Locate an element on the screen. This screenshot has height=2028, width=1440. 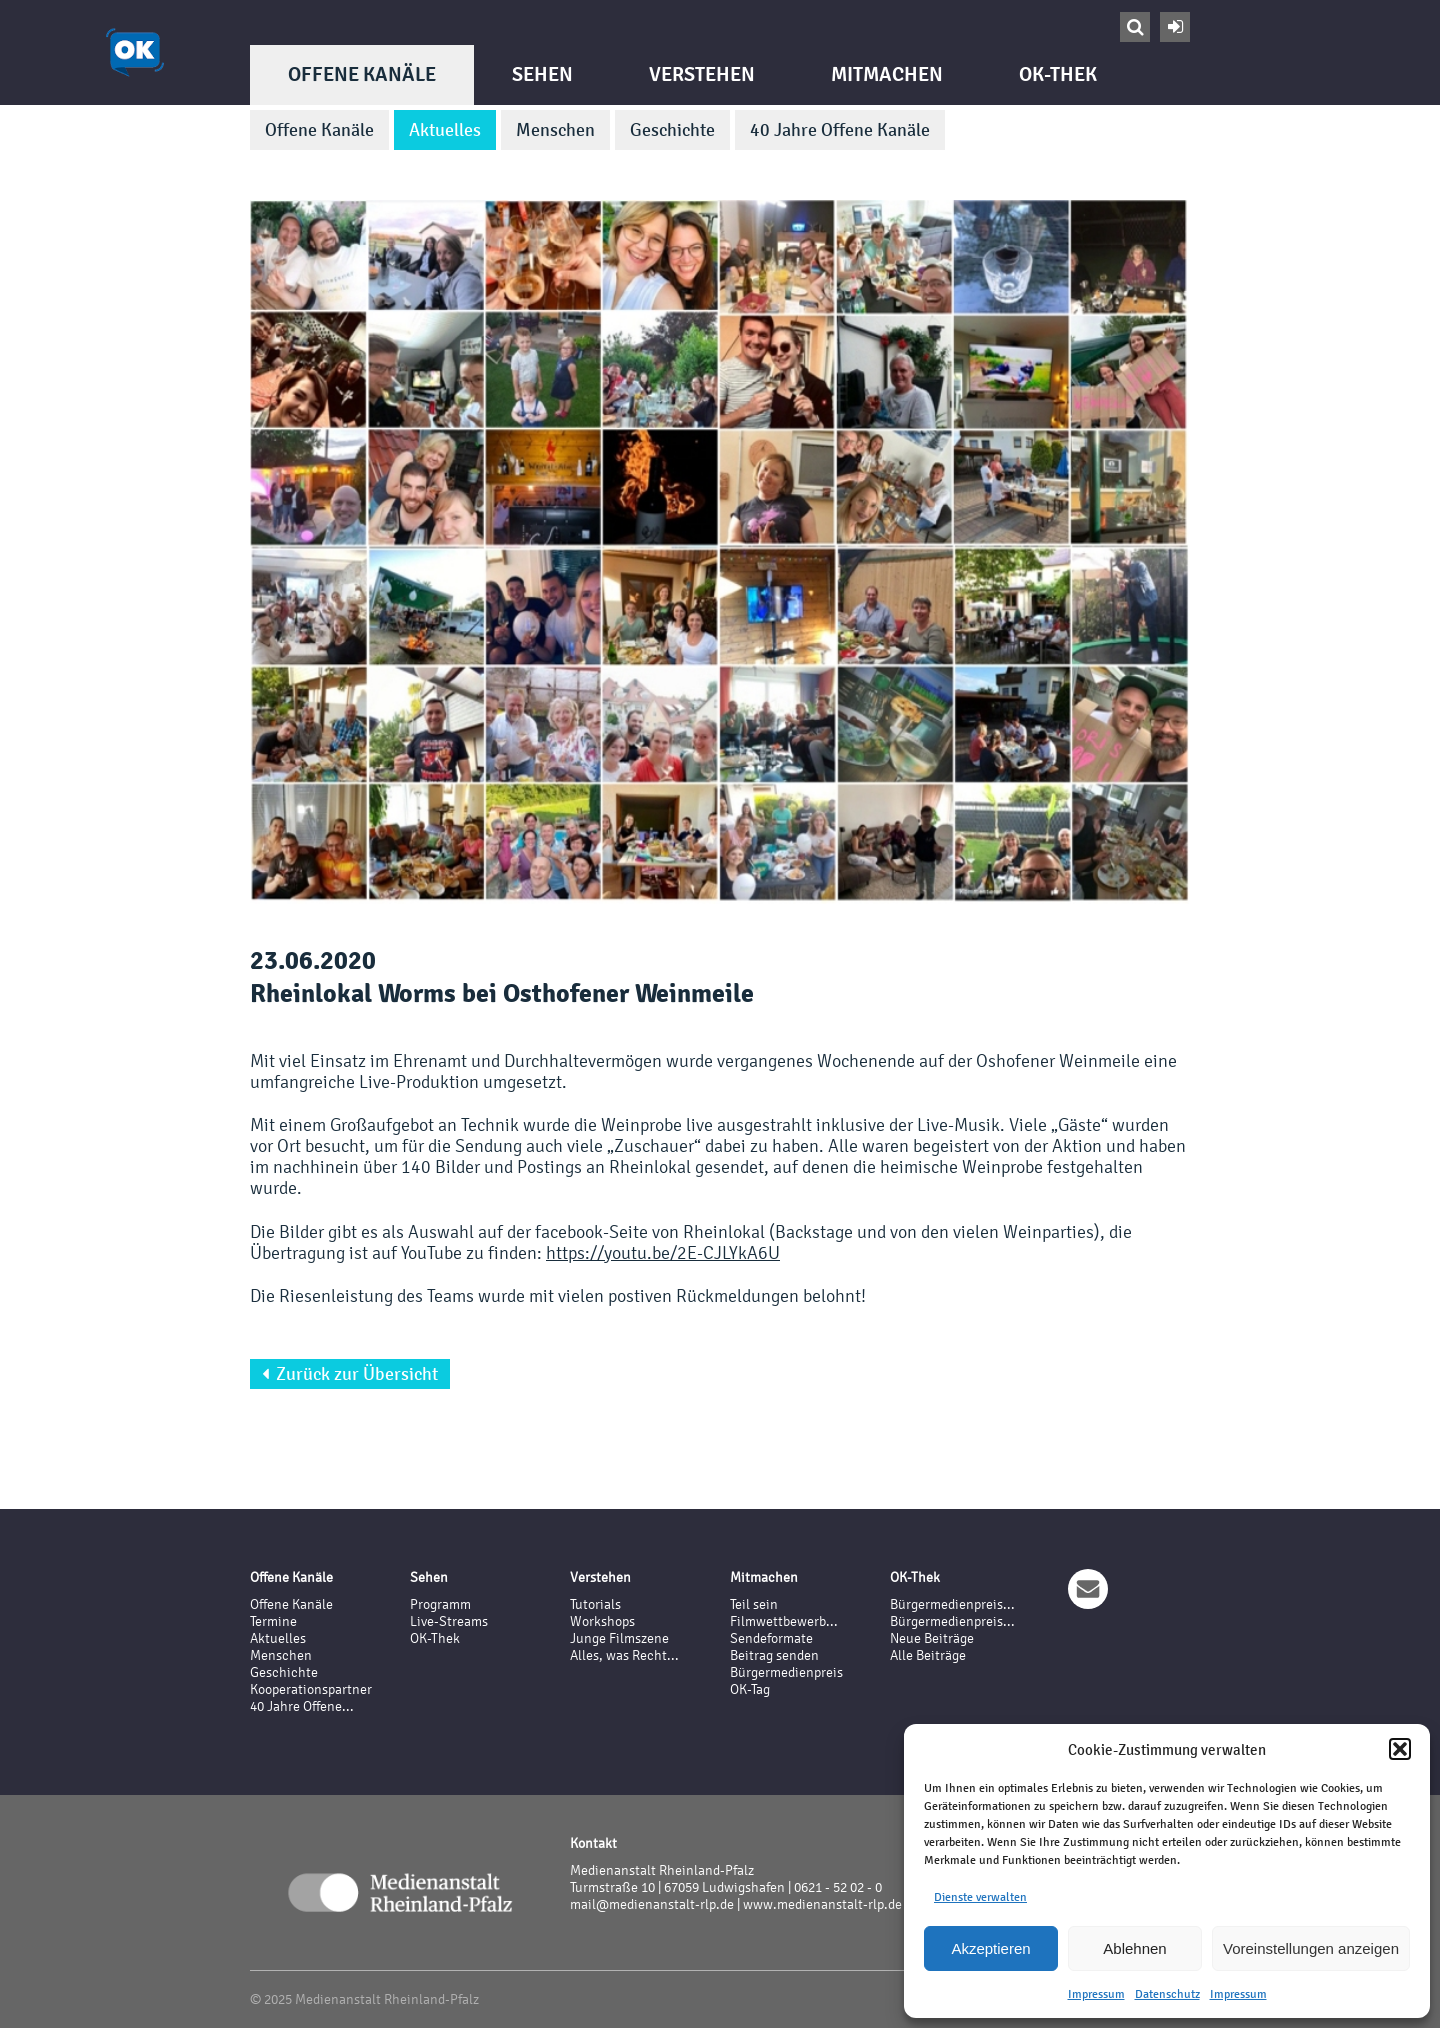
www.medienanstalt-rlp.de is located at coordinates (822, 1904).